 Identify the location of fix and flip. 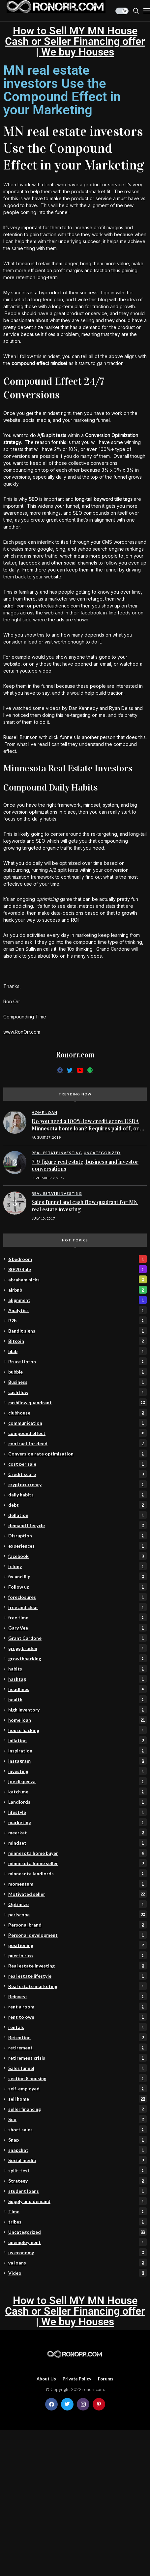
(77, 1576).